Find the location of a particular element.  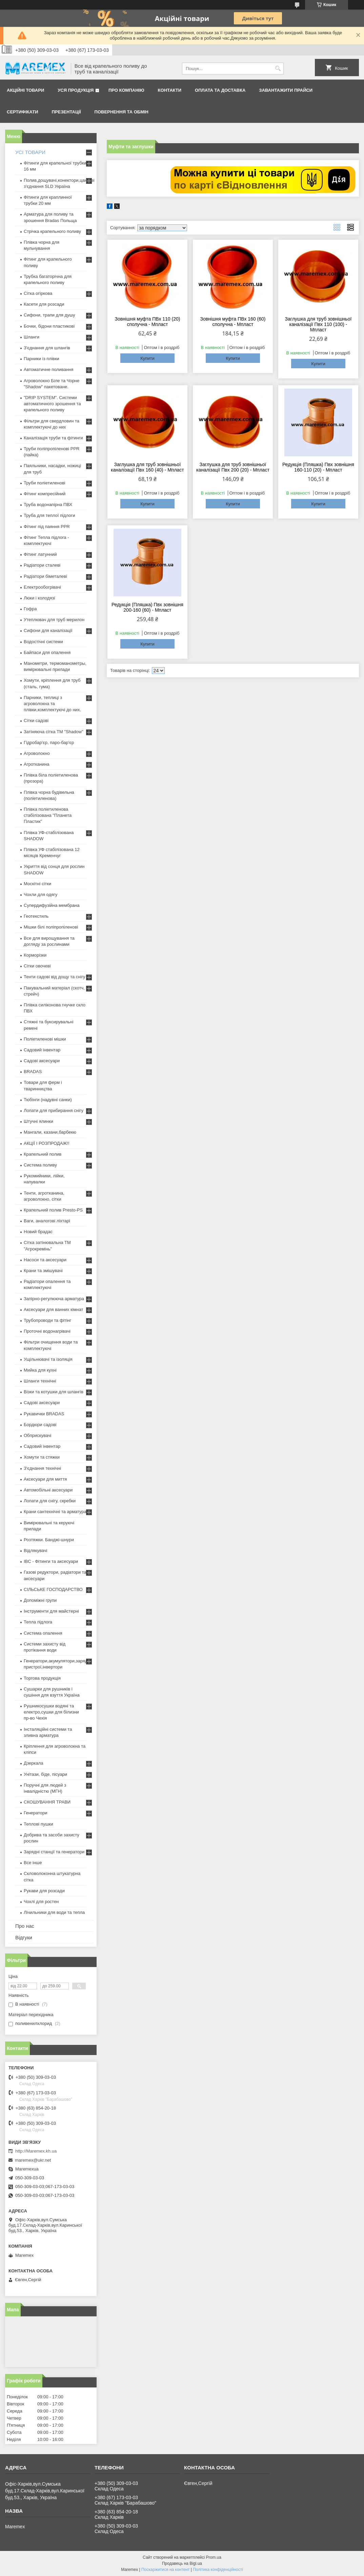

Все інше is located at coordinates (33, 1862).